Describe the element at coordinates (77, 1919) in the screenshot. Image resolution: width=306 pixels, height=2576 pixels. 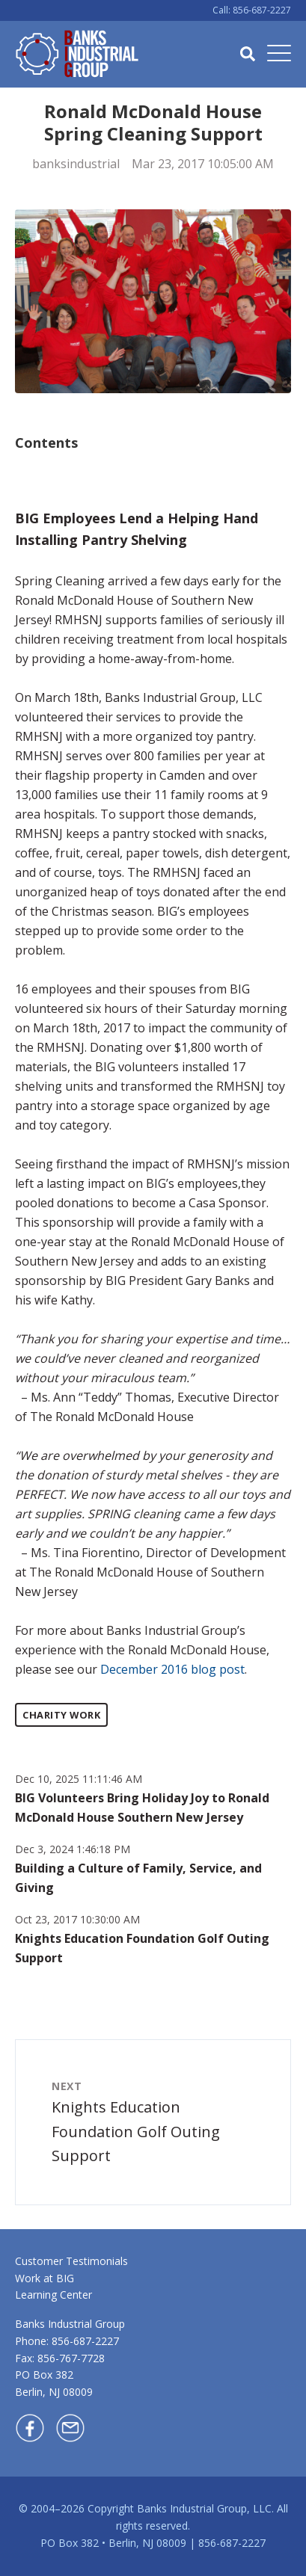
I see `Oct 23, 2017 10:30:00 AM` at that location.